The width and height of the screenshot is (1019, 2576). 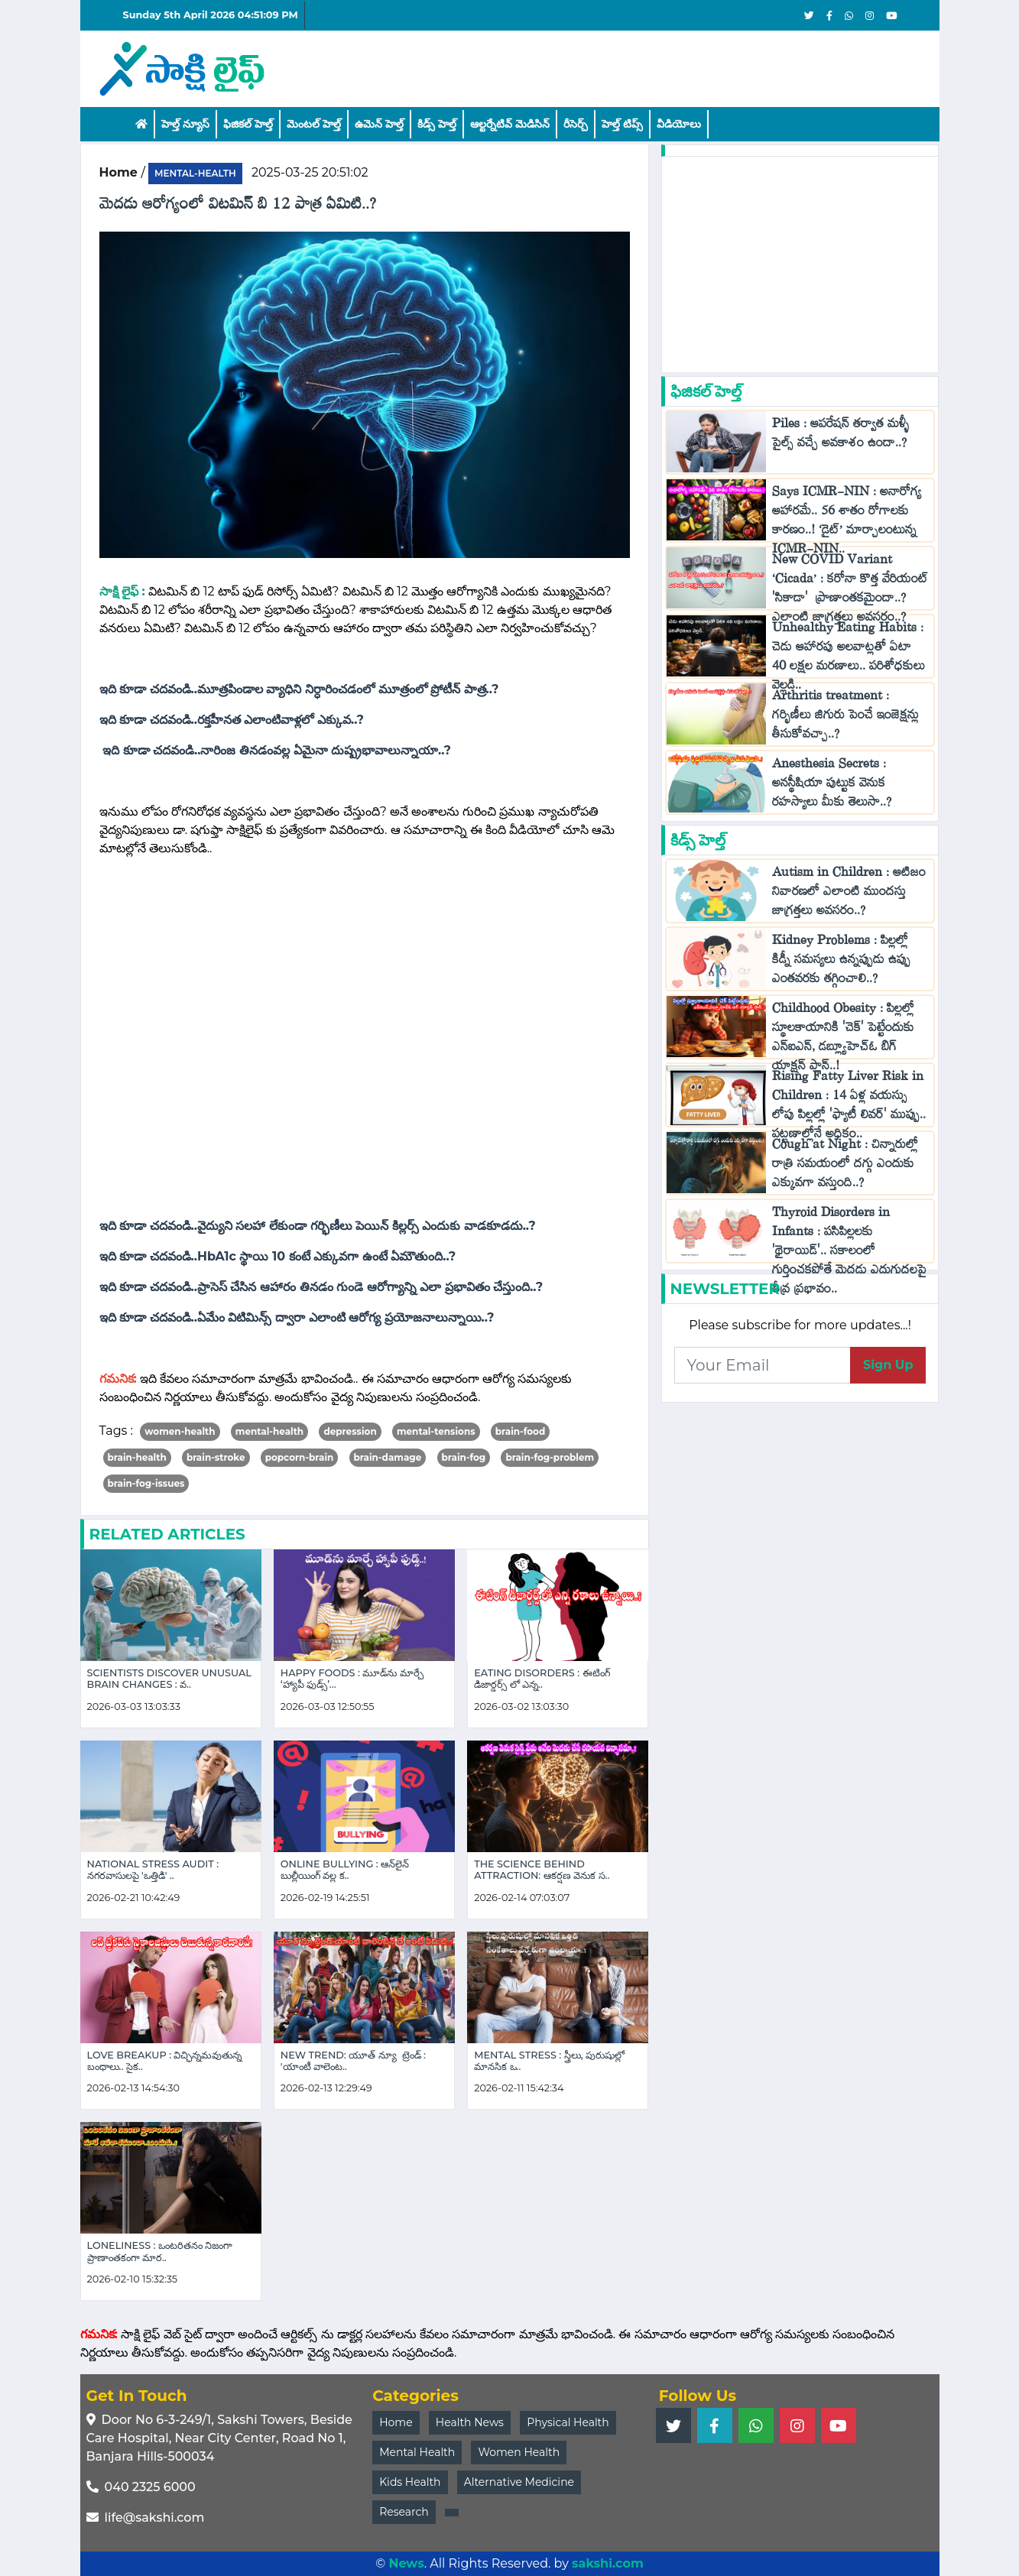 What do you see at coordinates (850, 591) in the screenshot?
I see `New COVID Variant ‘Cicada’ : కరోనా కొత్త వేరియంట్ 'సికాడా' ప్రాణాంతకమైందా..? ఎలాంటి జాగ్రత్తలు అవసరం..?` at bounding box center [850, 591].